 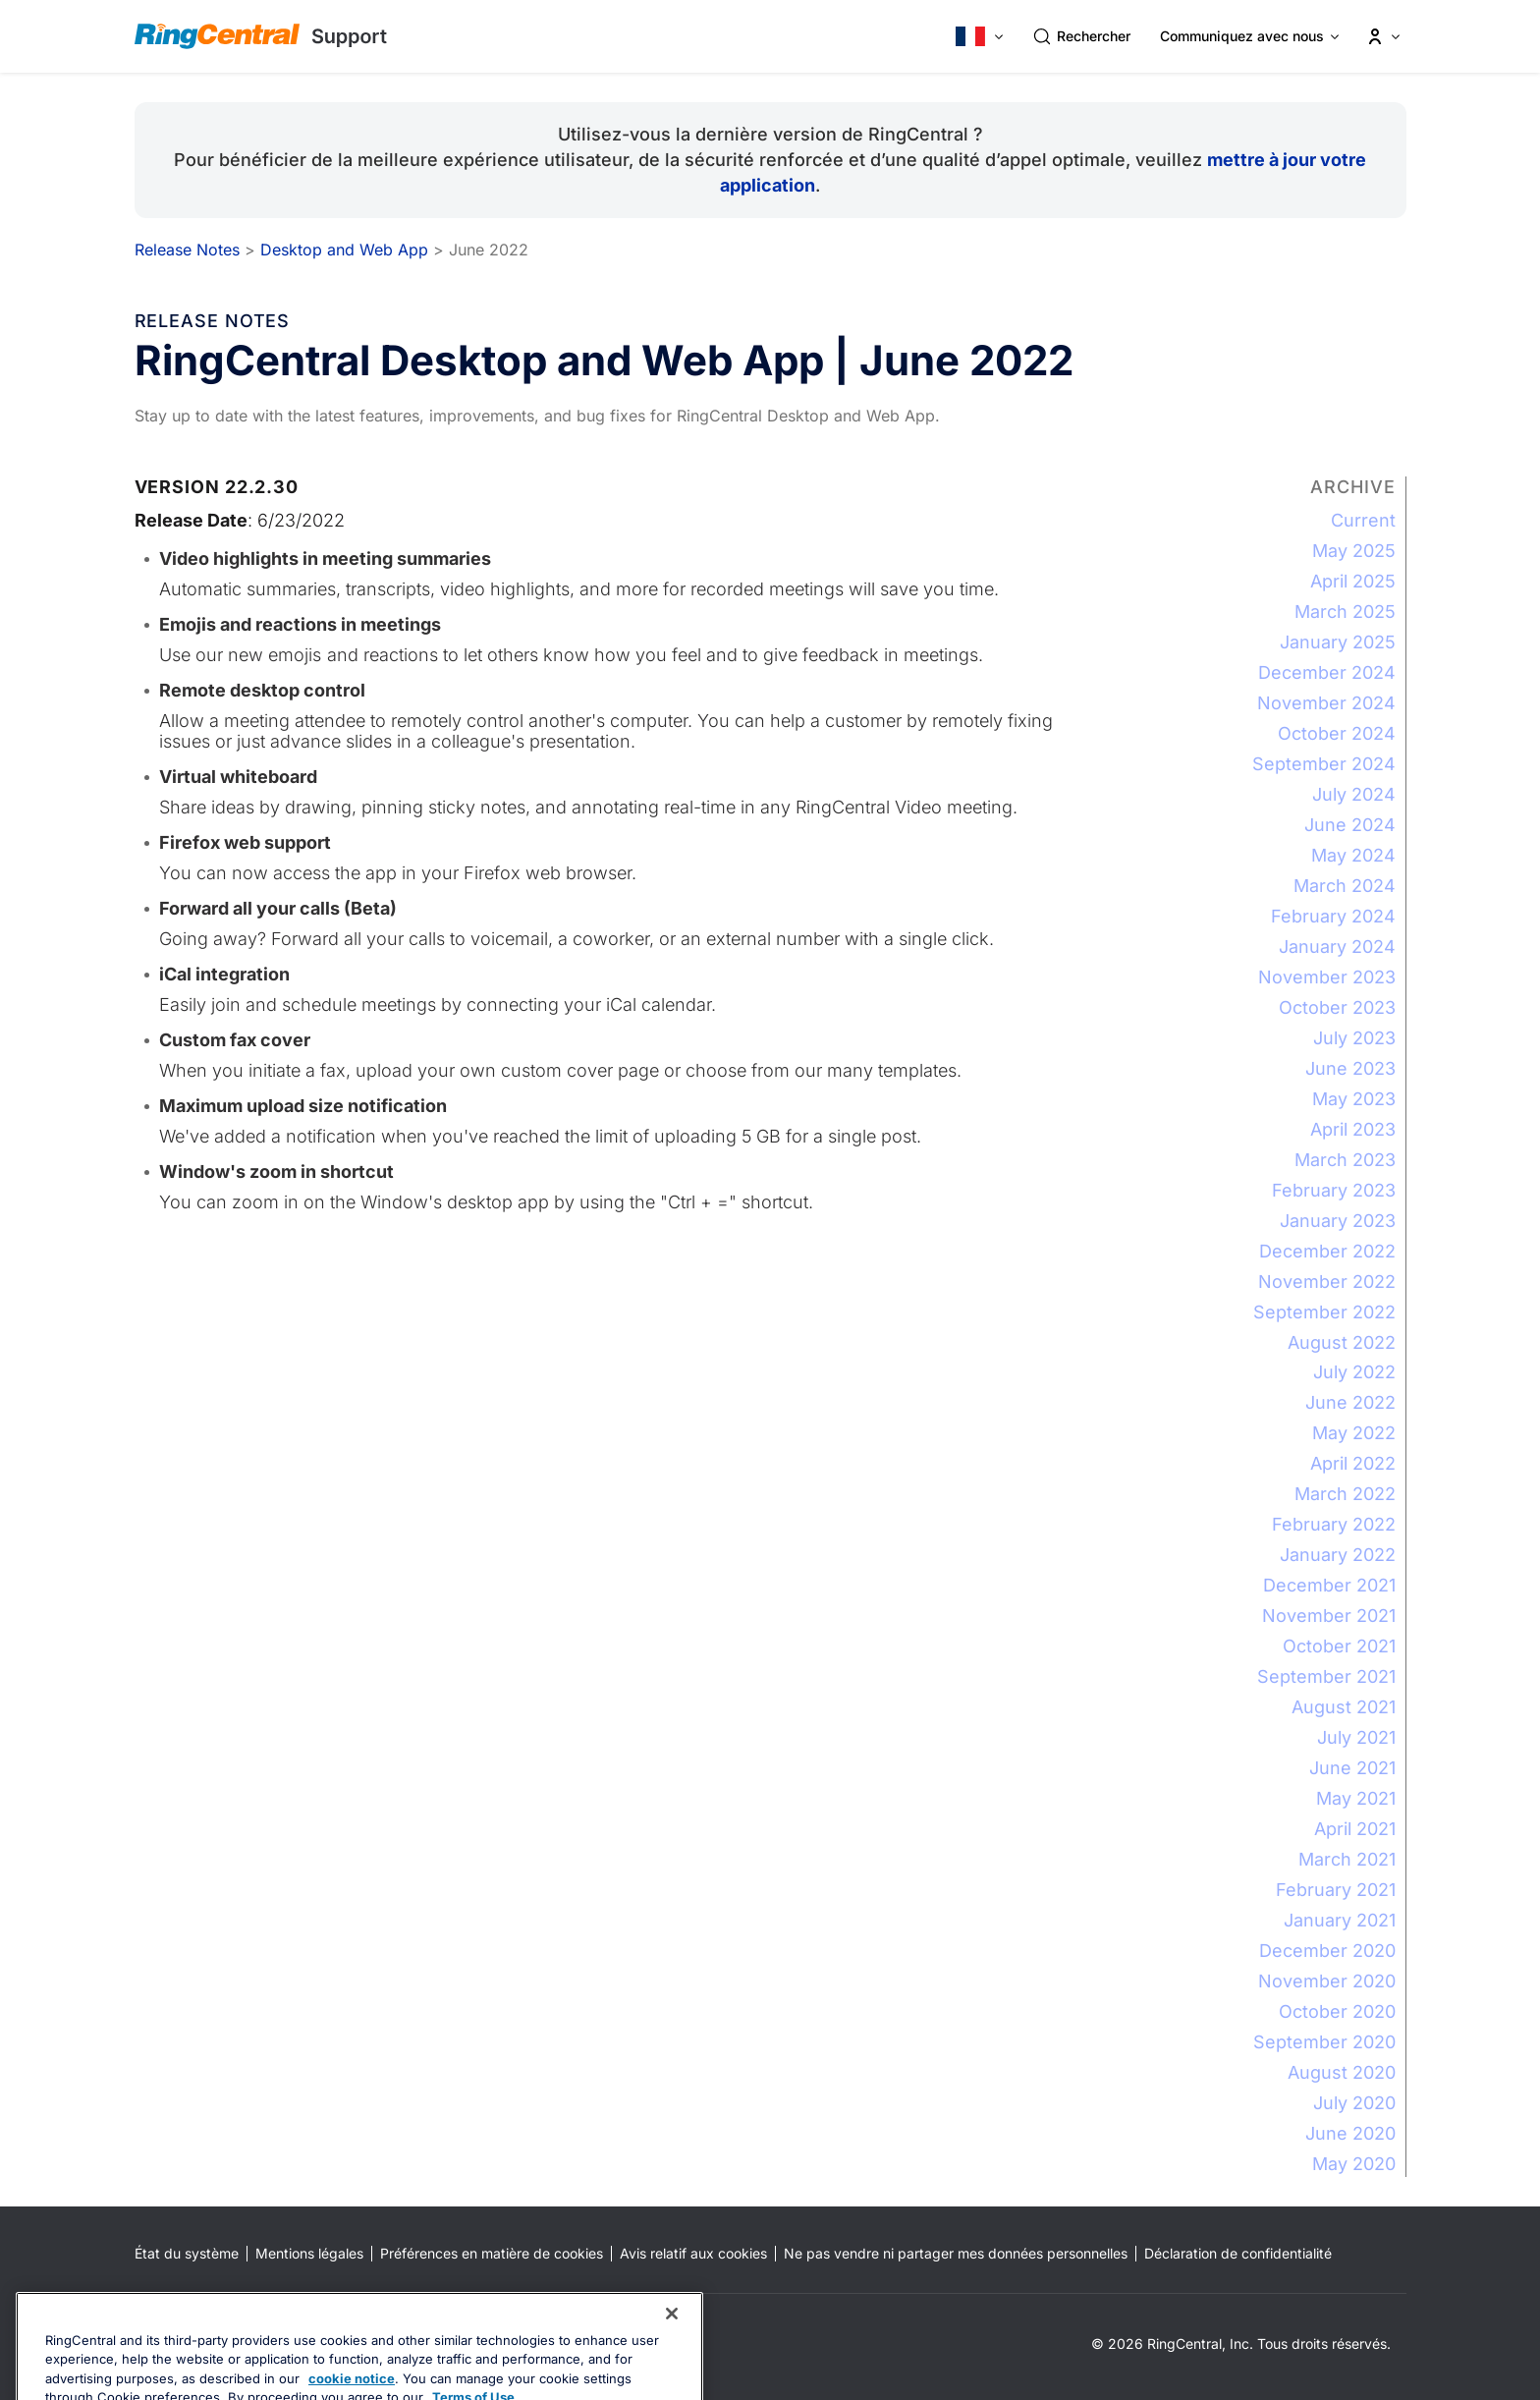 What do you see at coordinates (1350, 824) in the screenshot?
I see `June 2024` at bounding box center [1350, 824].